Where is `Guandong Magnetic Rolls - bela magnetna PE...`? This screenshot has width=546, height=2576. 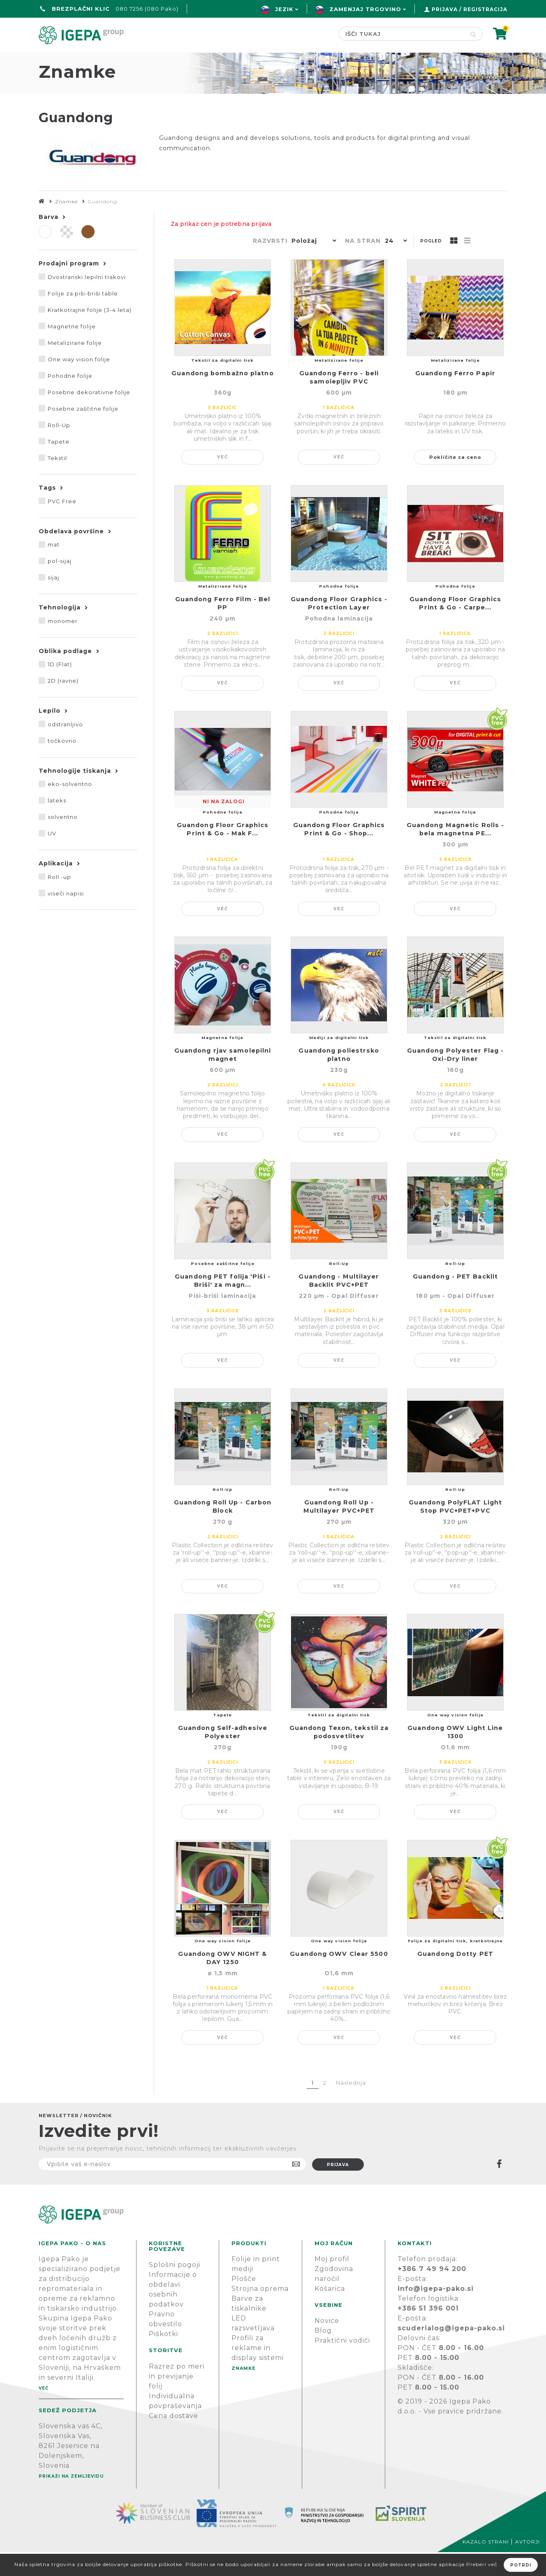
Guandong Magnetic Rolls - bela magnetna PE... is located at coordinates (455, 853).